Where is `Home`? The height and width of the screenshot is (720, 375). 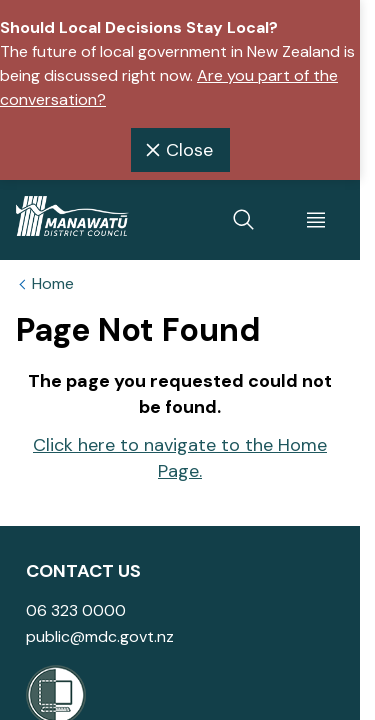
Home is located at coordinates (53, 284).